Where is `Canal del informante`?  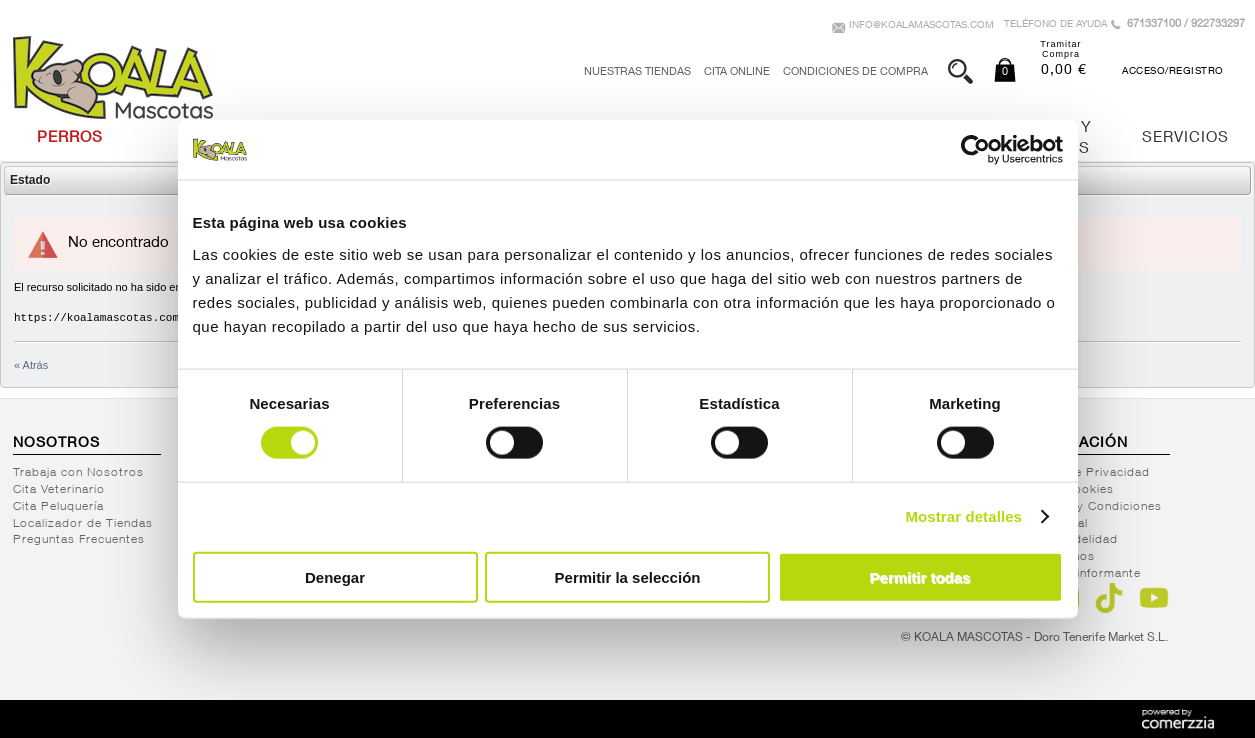 Canal del informante is located at coordinates (1079, 574).